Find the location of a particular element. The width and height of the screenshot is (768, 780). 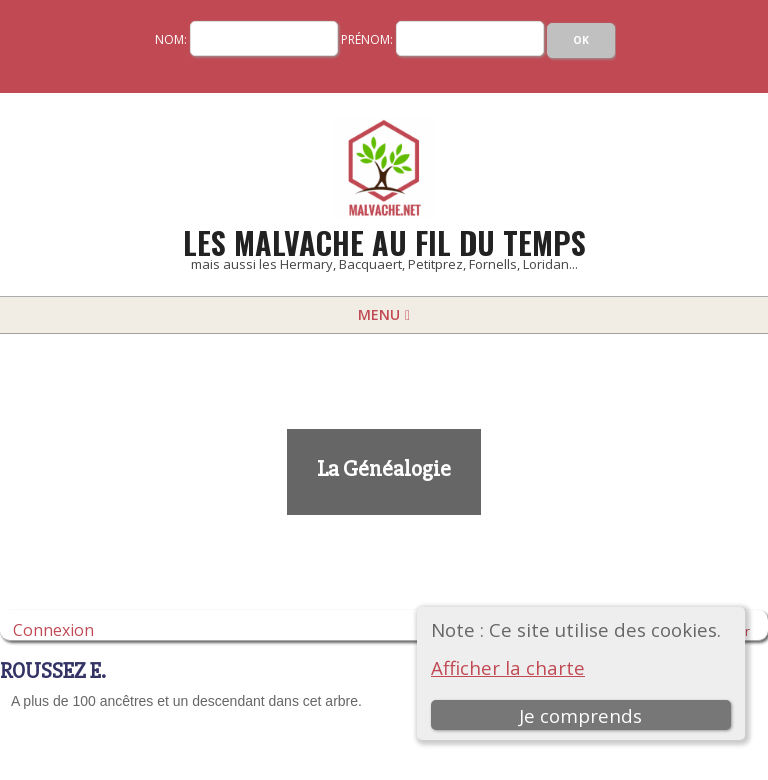

Afficher la charte is located at coordinates (508, 667).